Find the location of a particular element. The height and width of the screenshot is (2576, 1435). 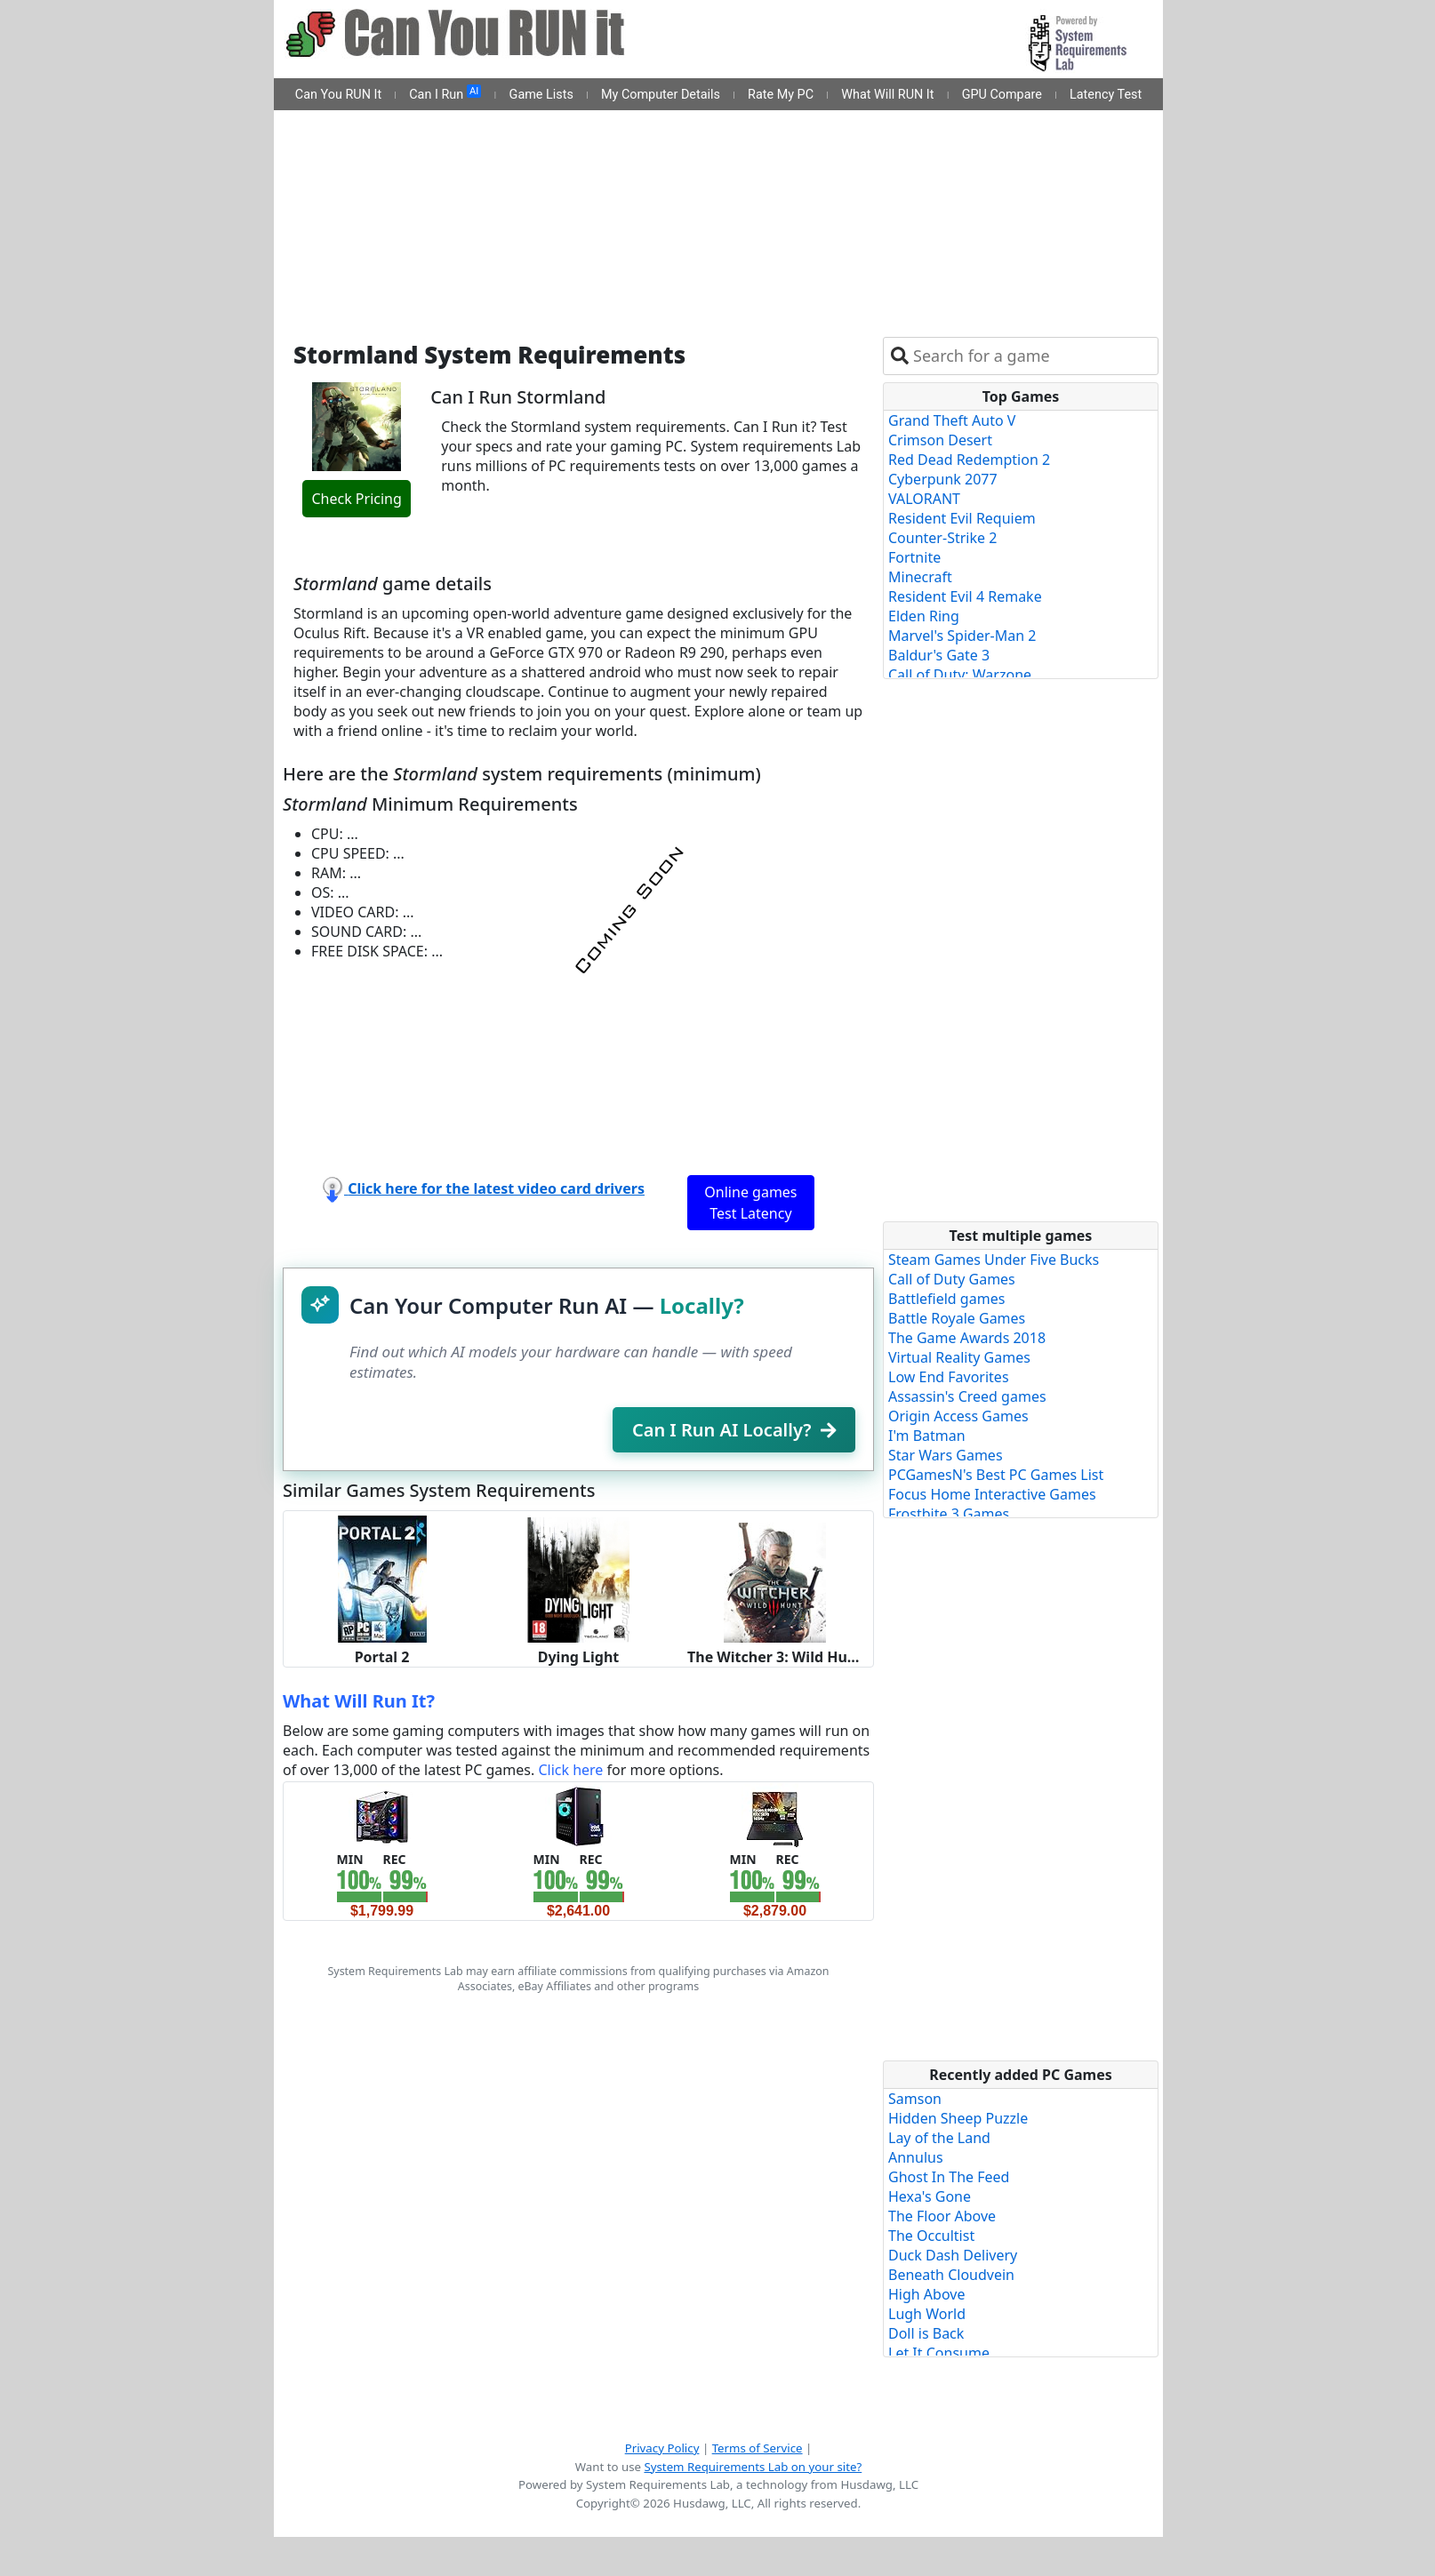

PCGamesN's Best PC Games List is located at coordinates (995, 1474).